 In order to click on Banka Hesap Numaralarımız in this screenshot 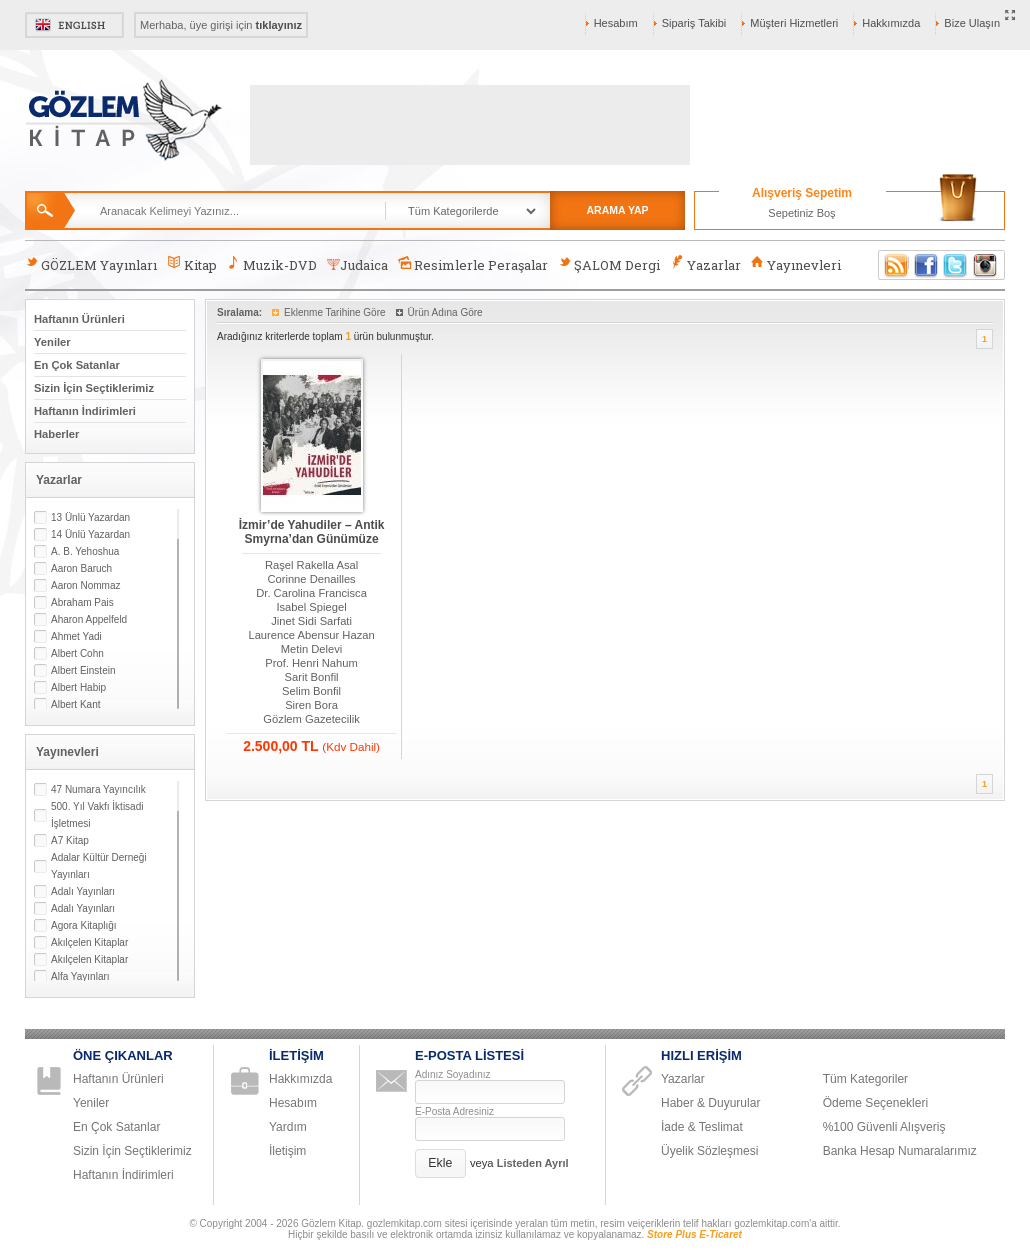, I will do `click(900, 1151)`.